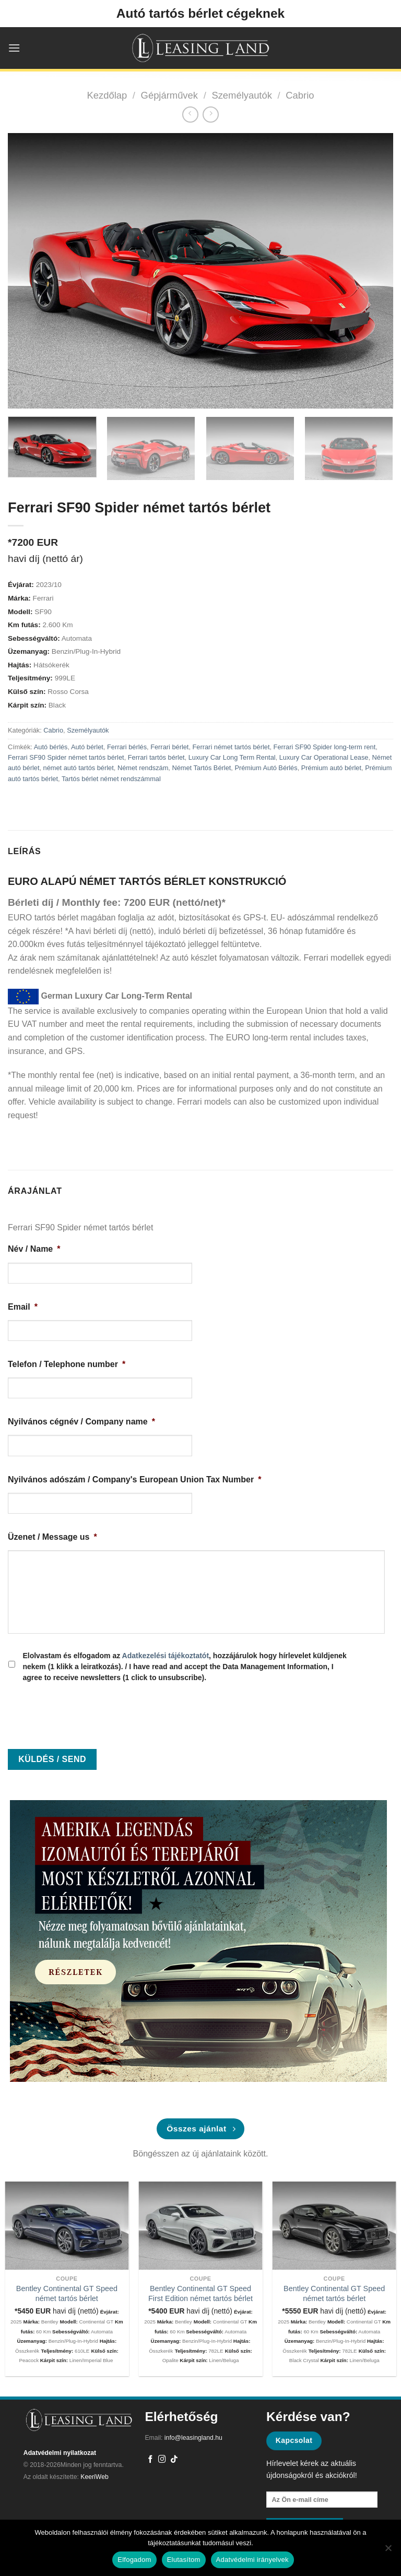  I want to click on Személyautók, so click(241, 95).